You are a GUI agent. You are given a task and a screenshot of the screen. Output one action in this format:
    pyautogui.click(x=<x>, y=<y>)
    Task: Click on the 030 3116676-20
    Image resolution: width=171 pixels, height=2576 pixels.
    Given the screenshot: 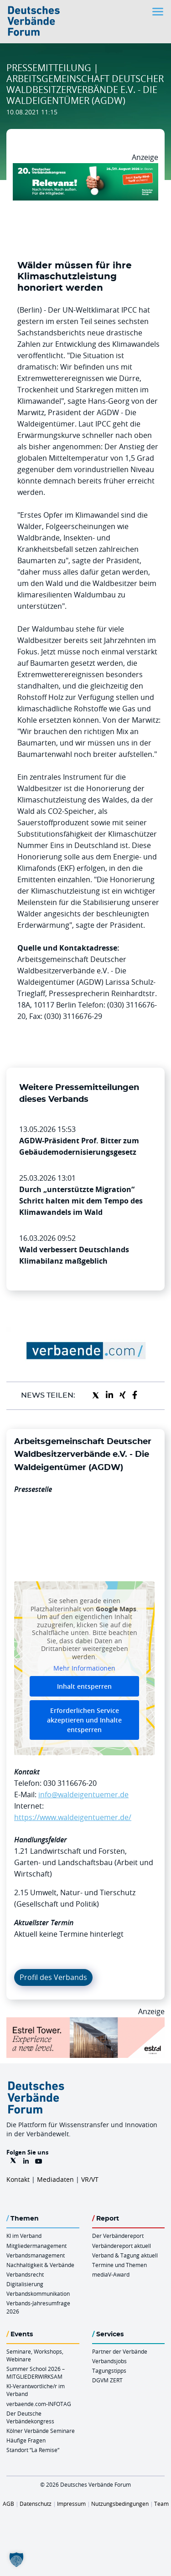 What is the action you would take?
    pyautogui.click(x=70, y=1783)
    